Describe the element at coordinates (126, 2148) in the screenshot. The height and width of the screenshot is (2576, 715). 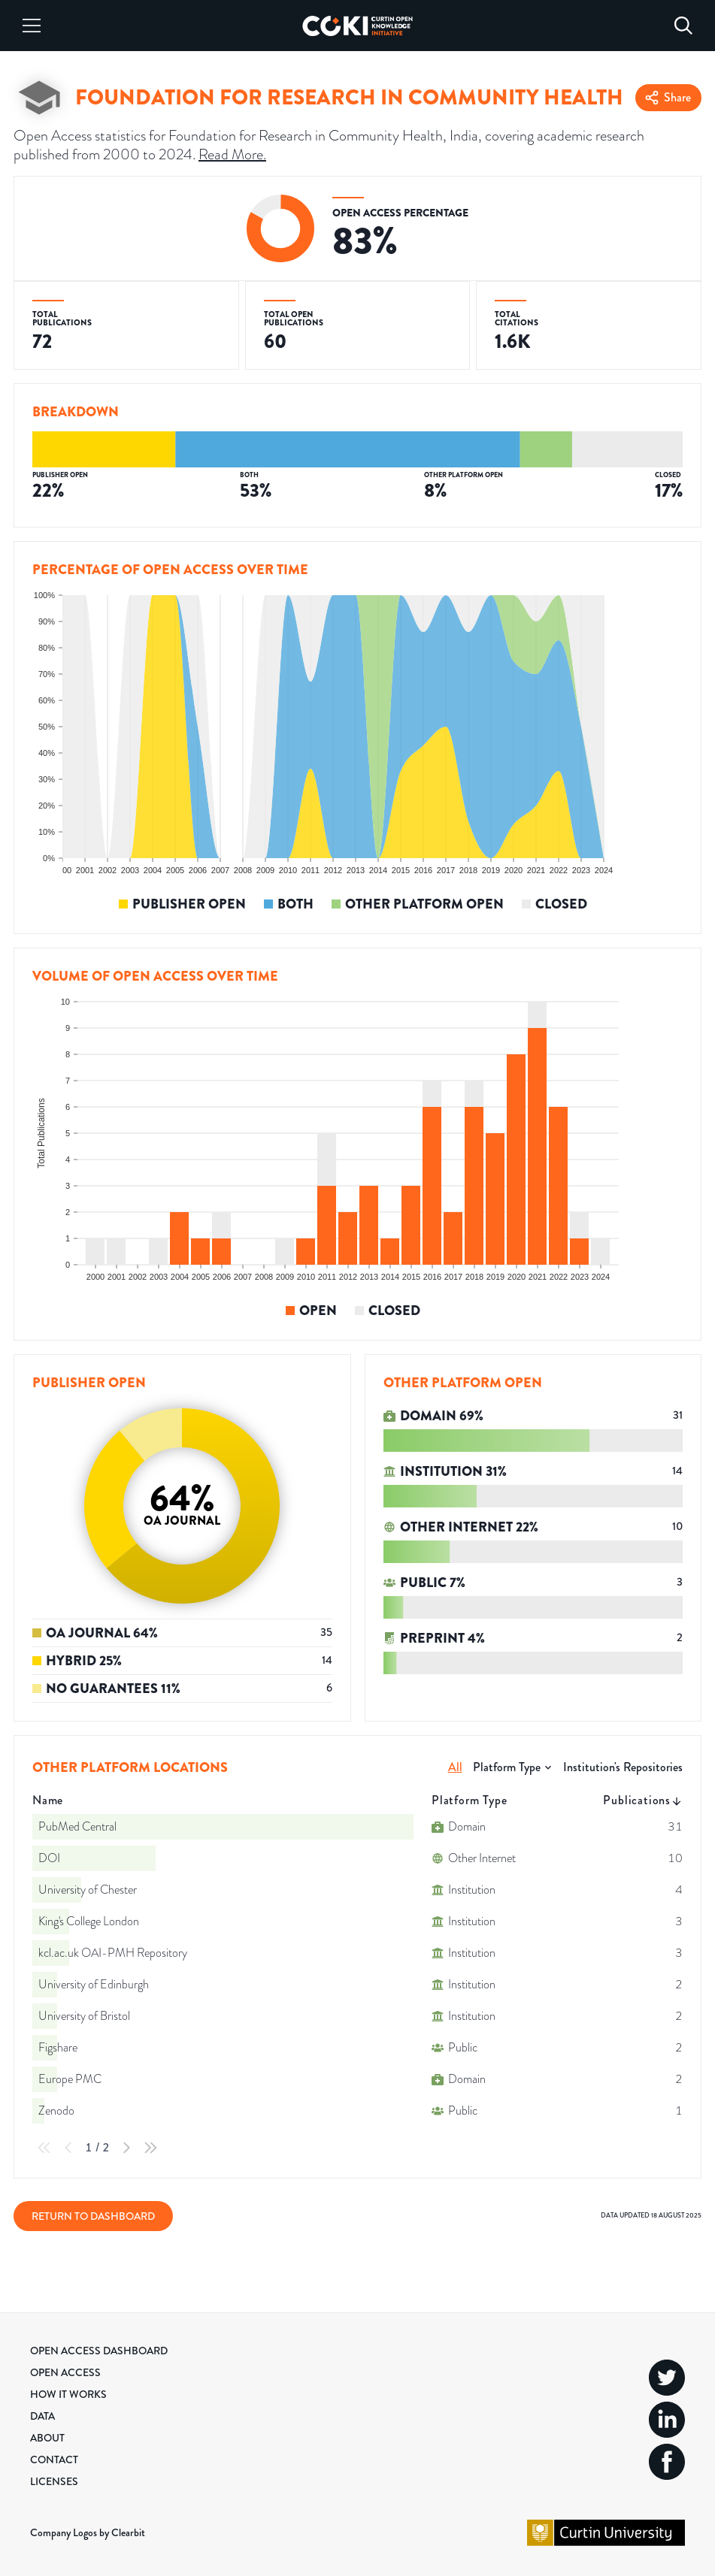
I see `[Next Page]` at that location.